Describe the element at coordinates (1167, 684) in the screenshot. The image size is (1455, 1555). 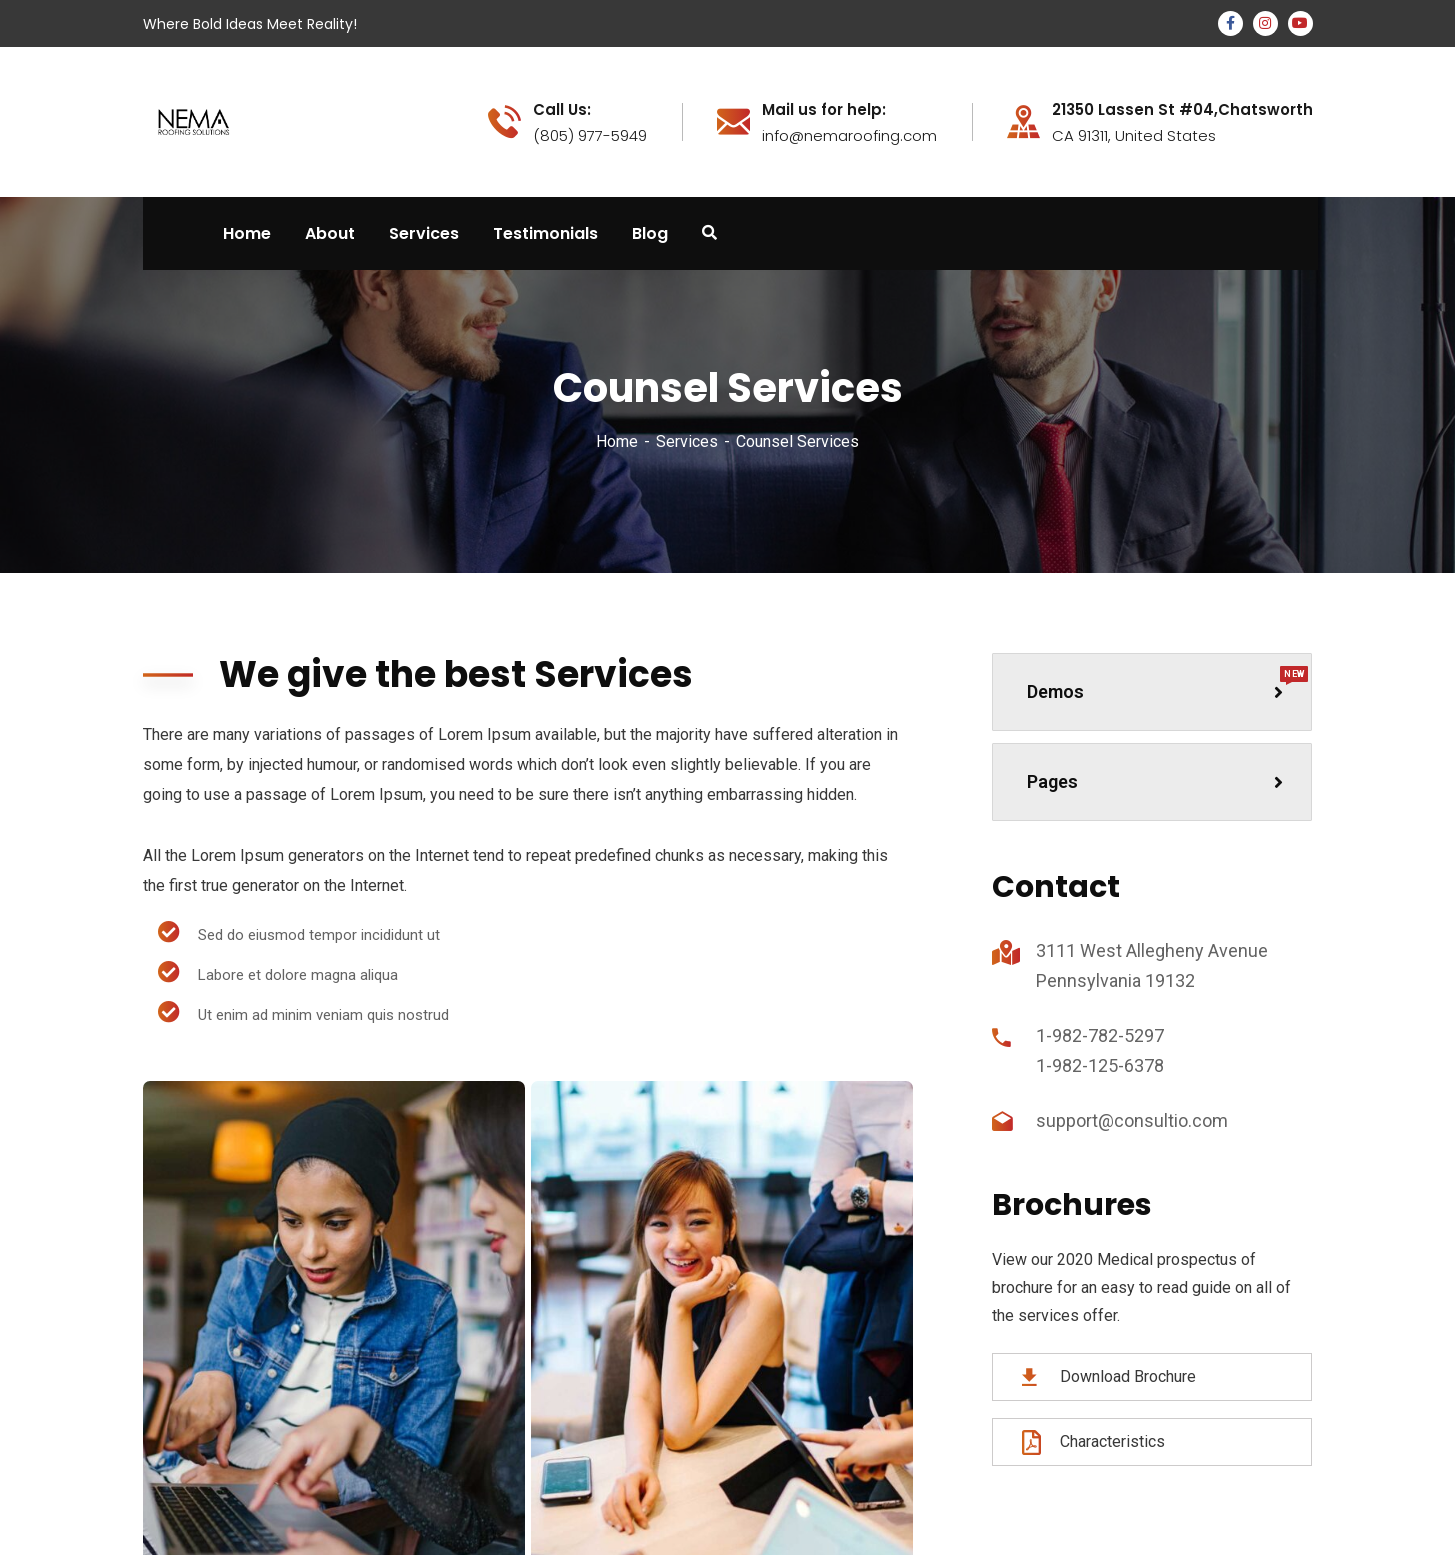
I see `Demos` at that location.